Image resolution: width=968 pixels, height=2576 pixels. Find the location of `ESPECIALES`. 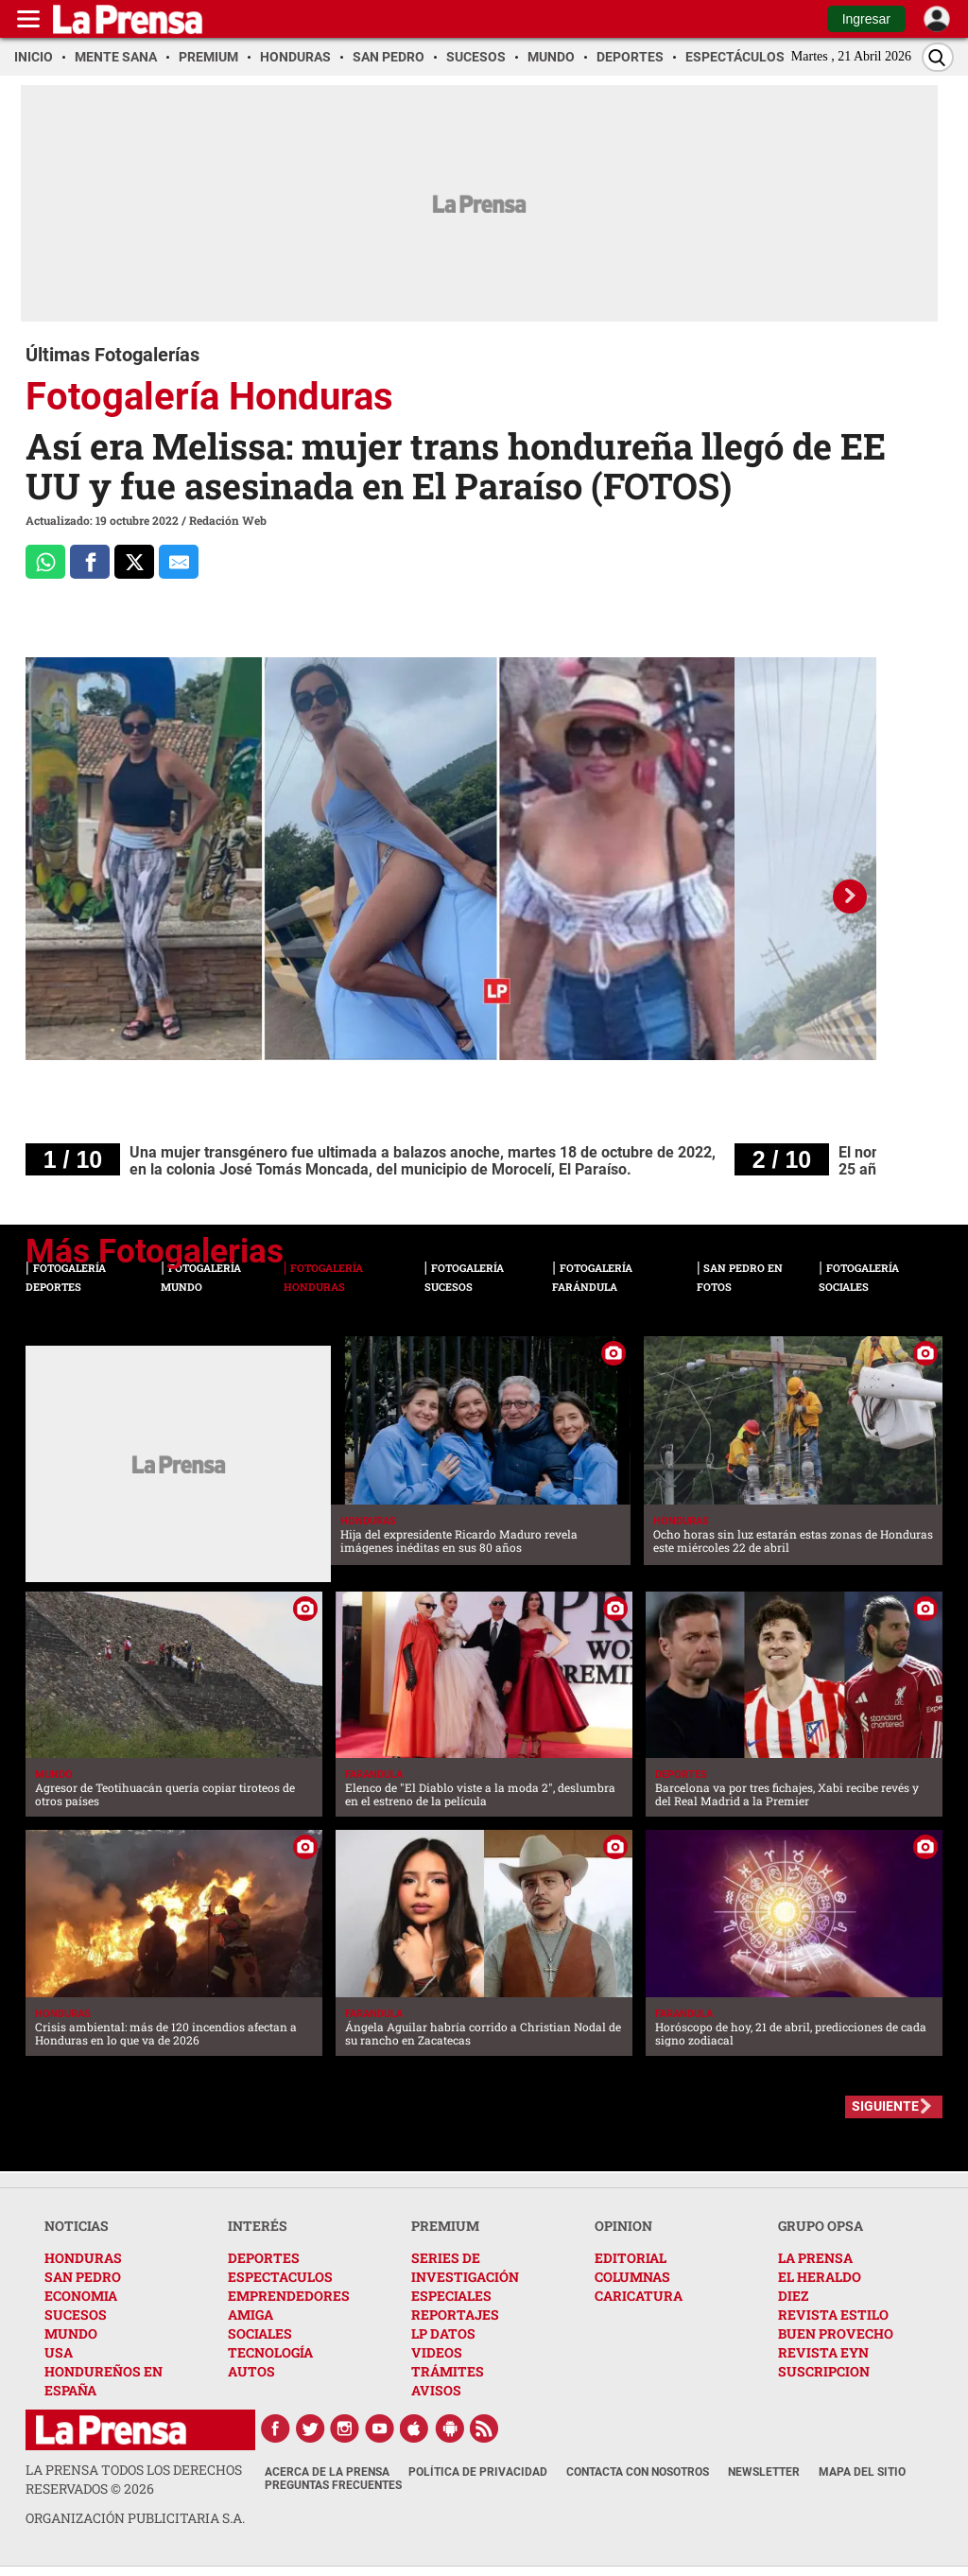

ESPECIALES is located at coordinates (451, 2296).